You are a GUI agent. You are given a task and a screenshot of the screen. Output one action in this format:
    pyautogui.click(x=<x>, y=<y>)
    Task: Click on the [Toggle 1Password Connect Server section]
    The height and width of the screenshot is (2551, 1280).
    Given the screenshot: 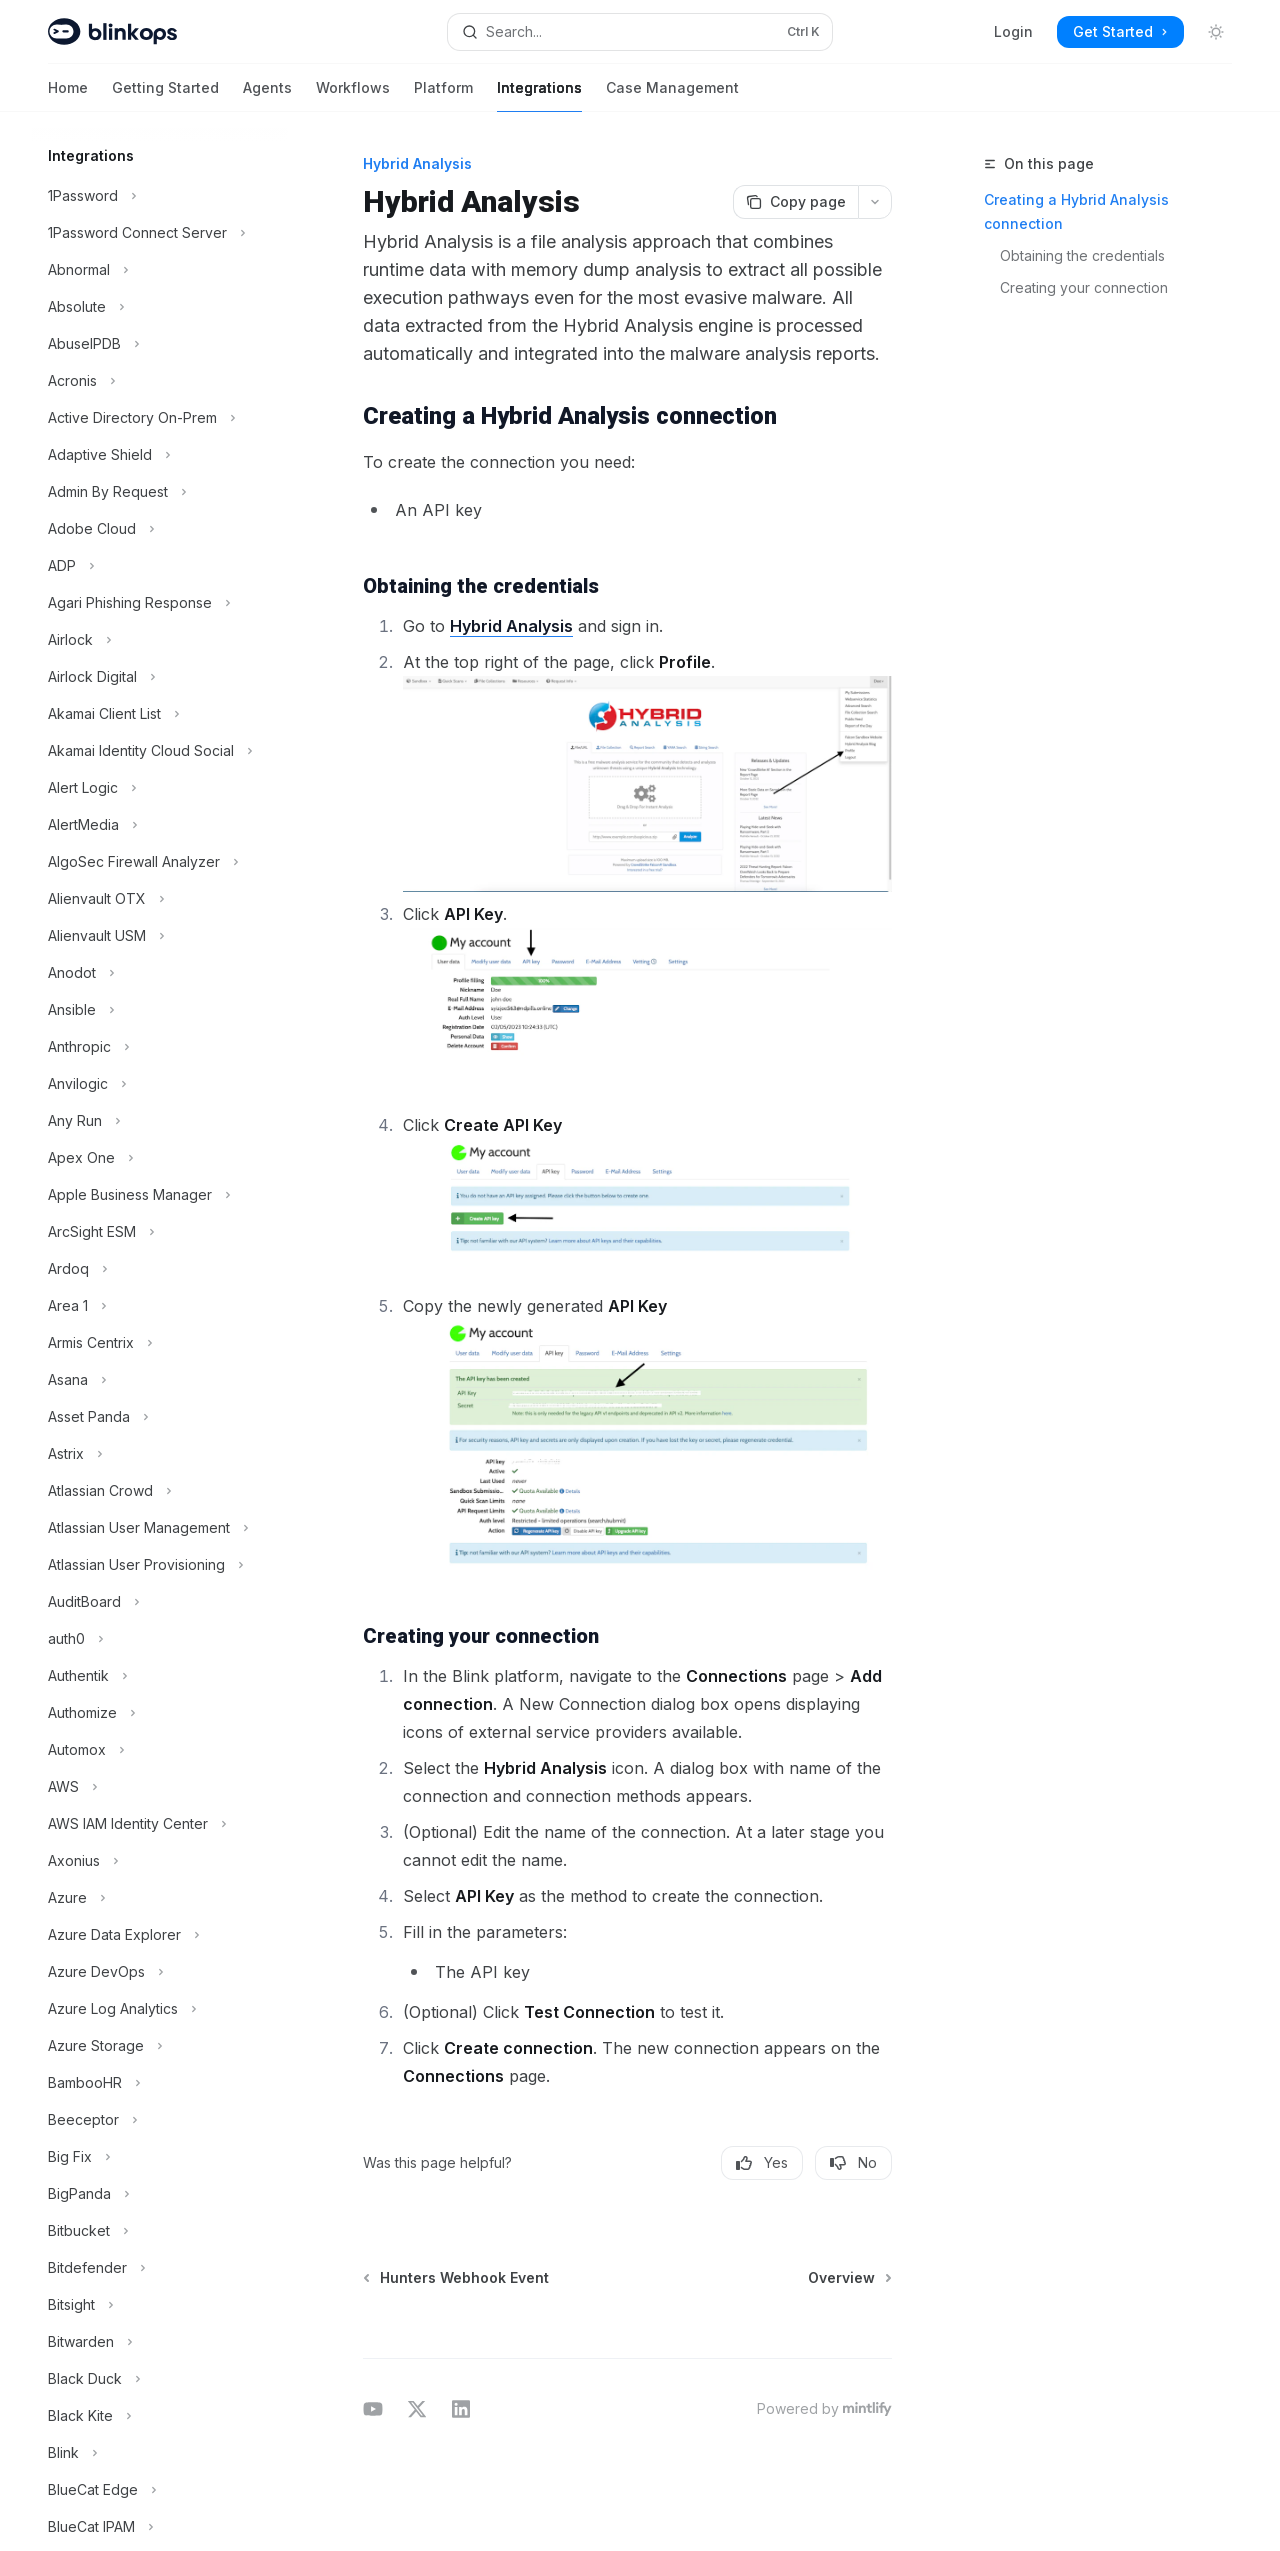 What is the action you would take?
    pyautogui.click(x=160, y=233)
    